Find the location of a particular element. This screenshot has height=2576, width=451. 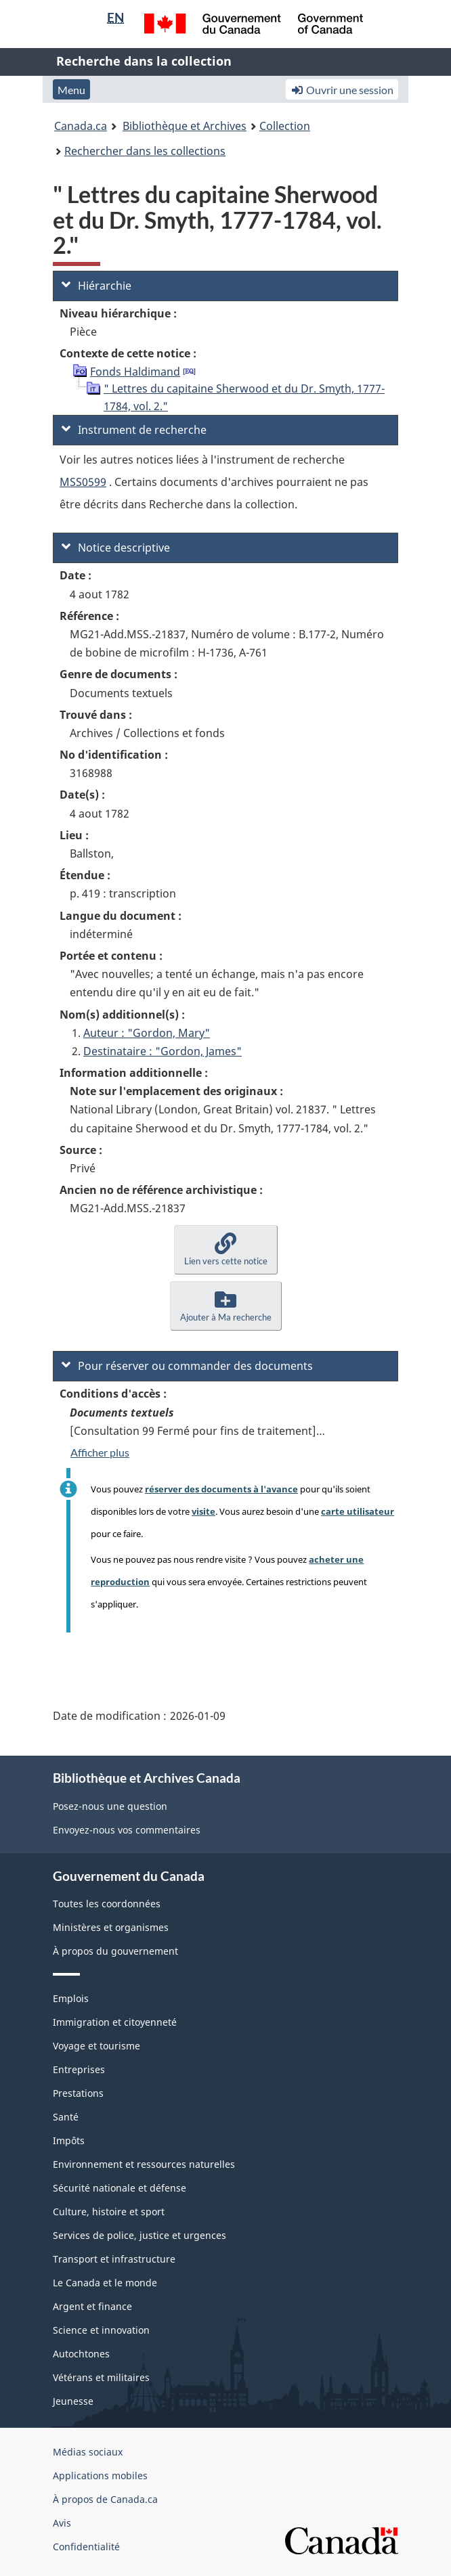

Ministères et organismes is located at coordinates (111, 1927).